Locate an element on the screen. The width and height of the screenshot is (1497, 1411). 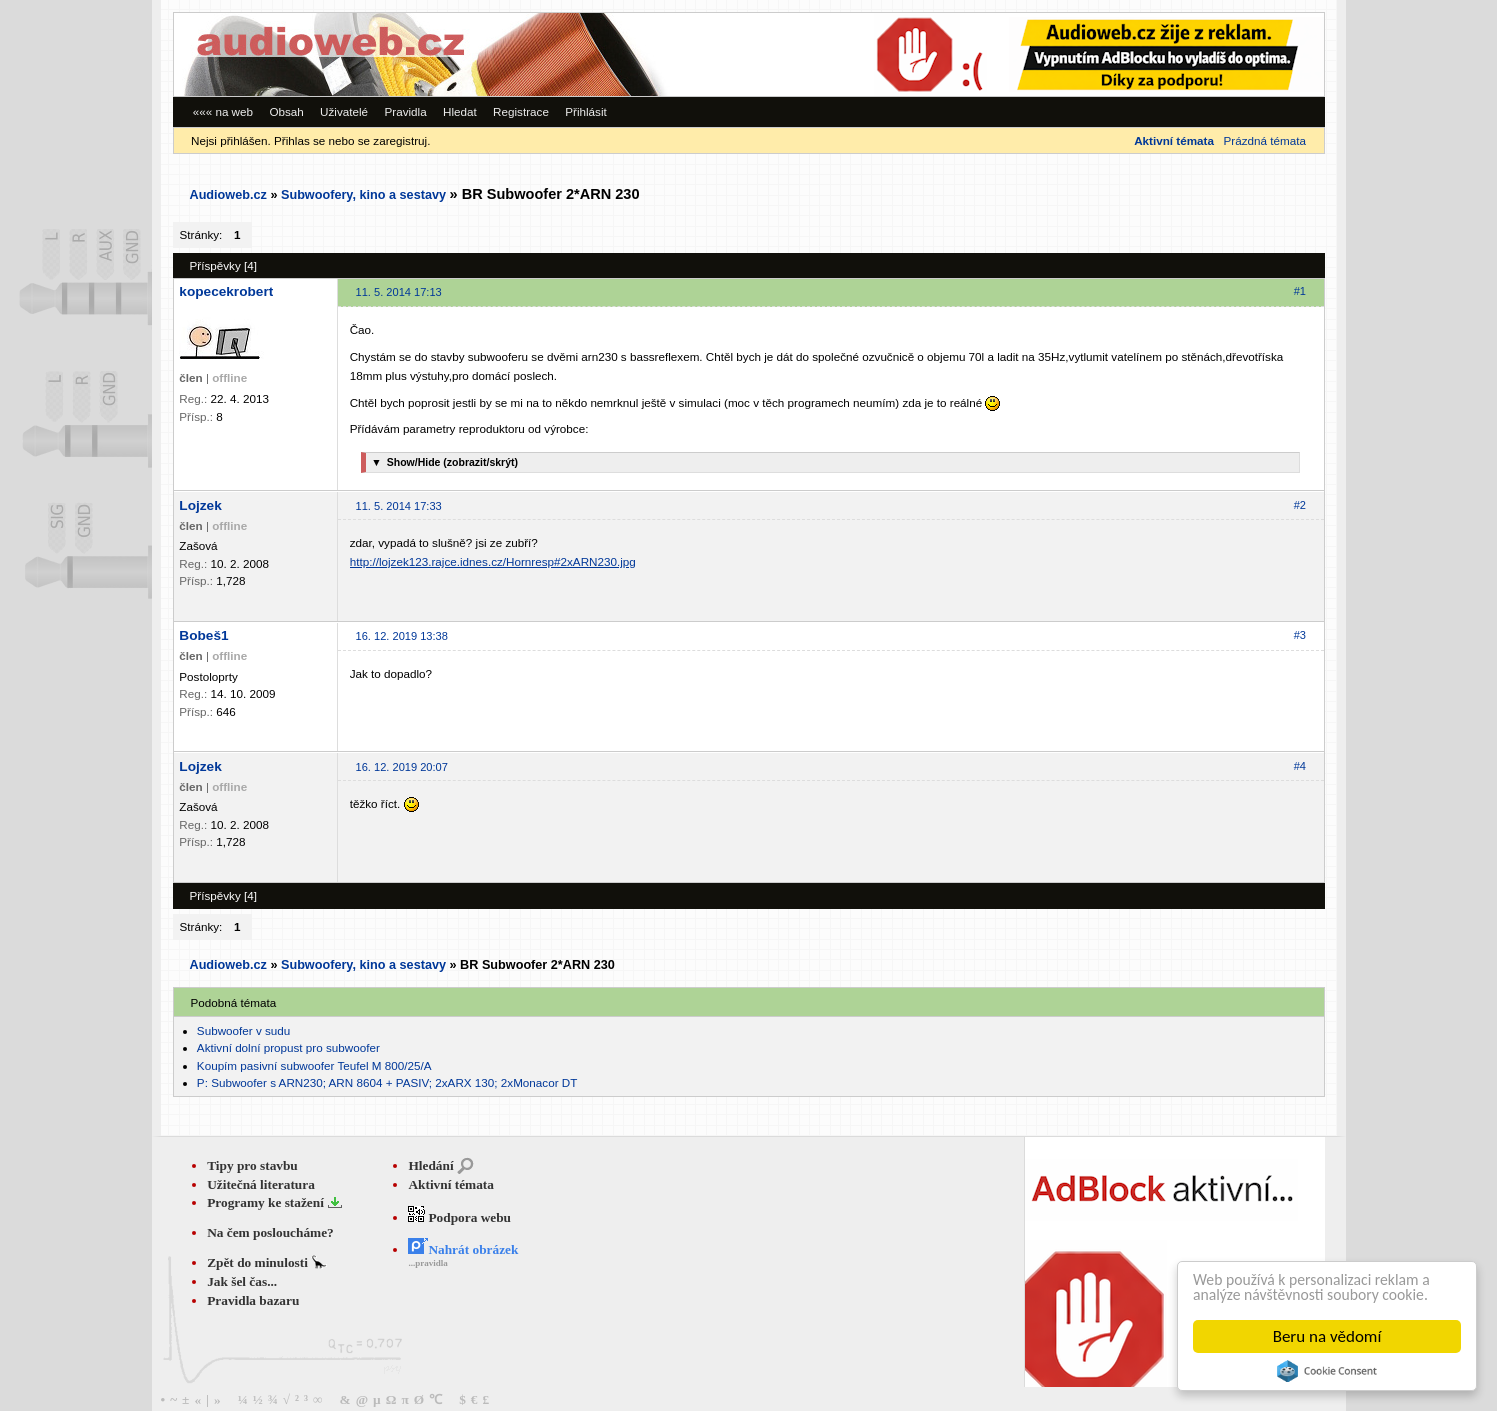
Přihlásit is located at coordinates (586, 111).